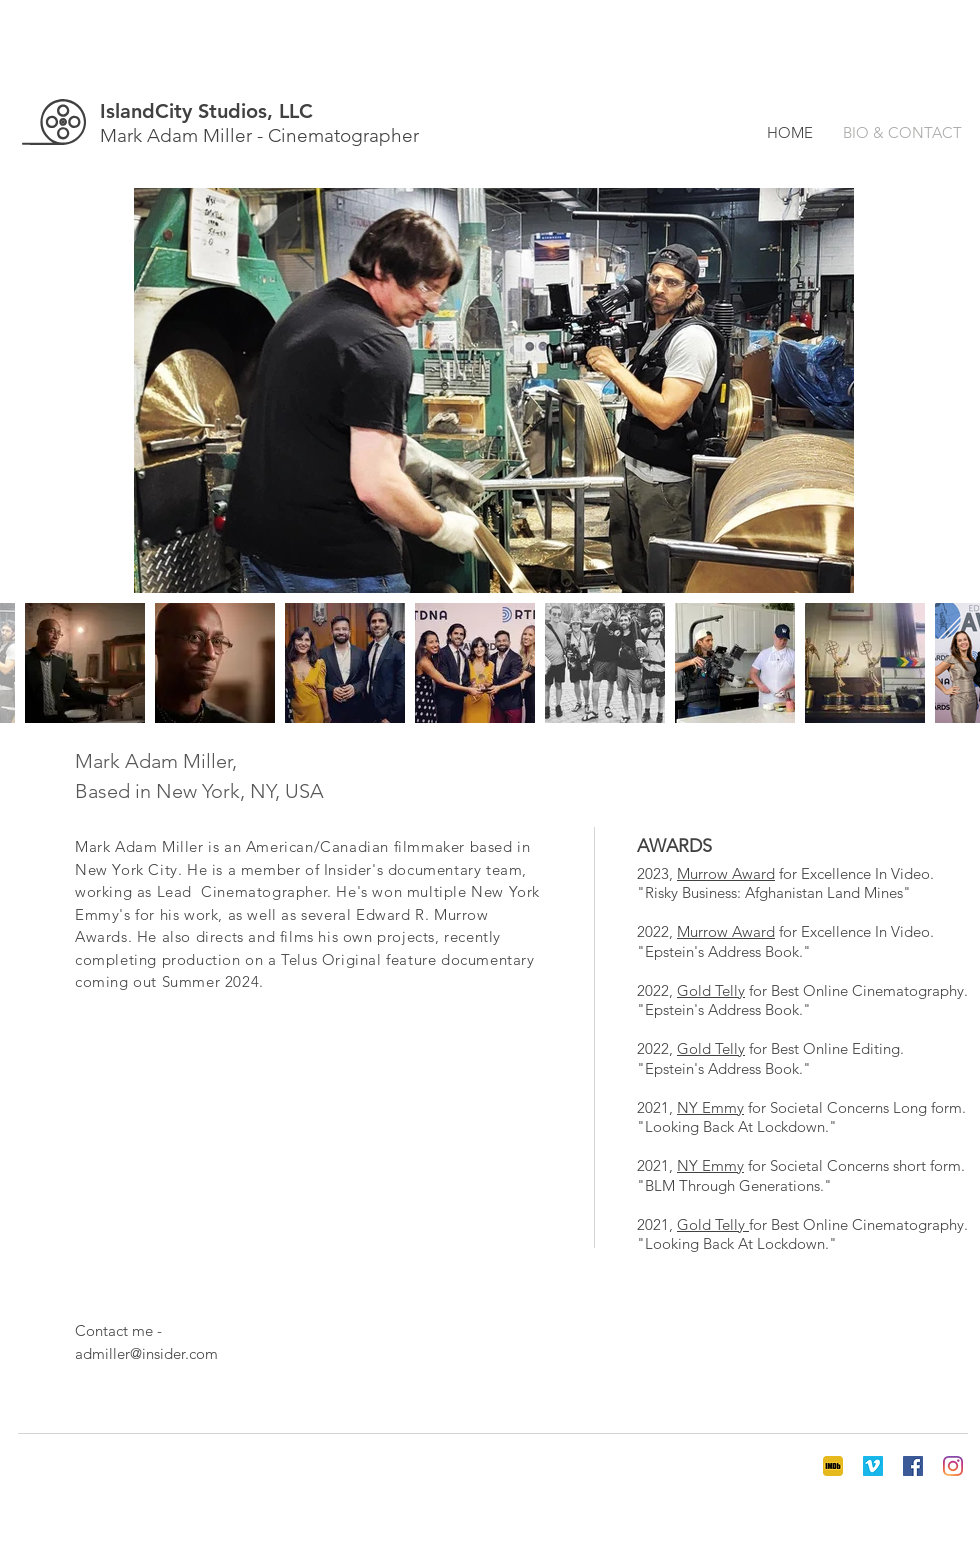  Describe the element at coordinates (953, 1466) in the screenshot. I see `[Instagram]` at that location.